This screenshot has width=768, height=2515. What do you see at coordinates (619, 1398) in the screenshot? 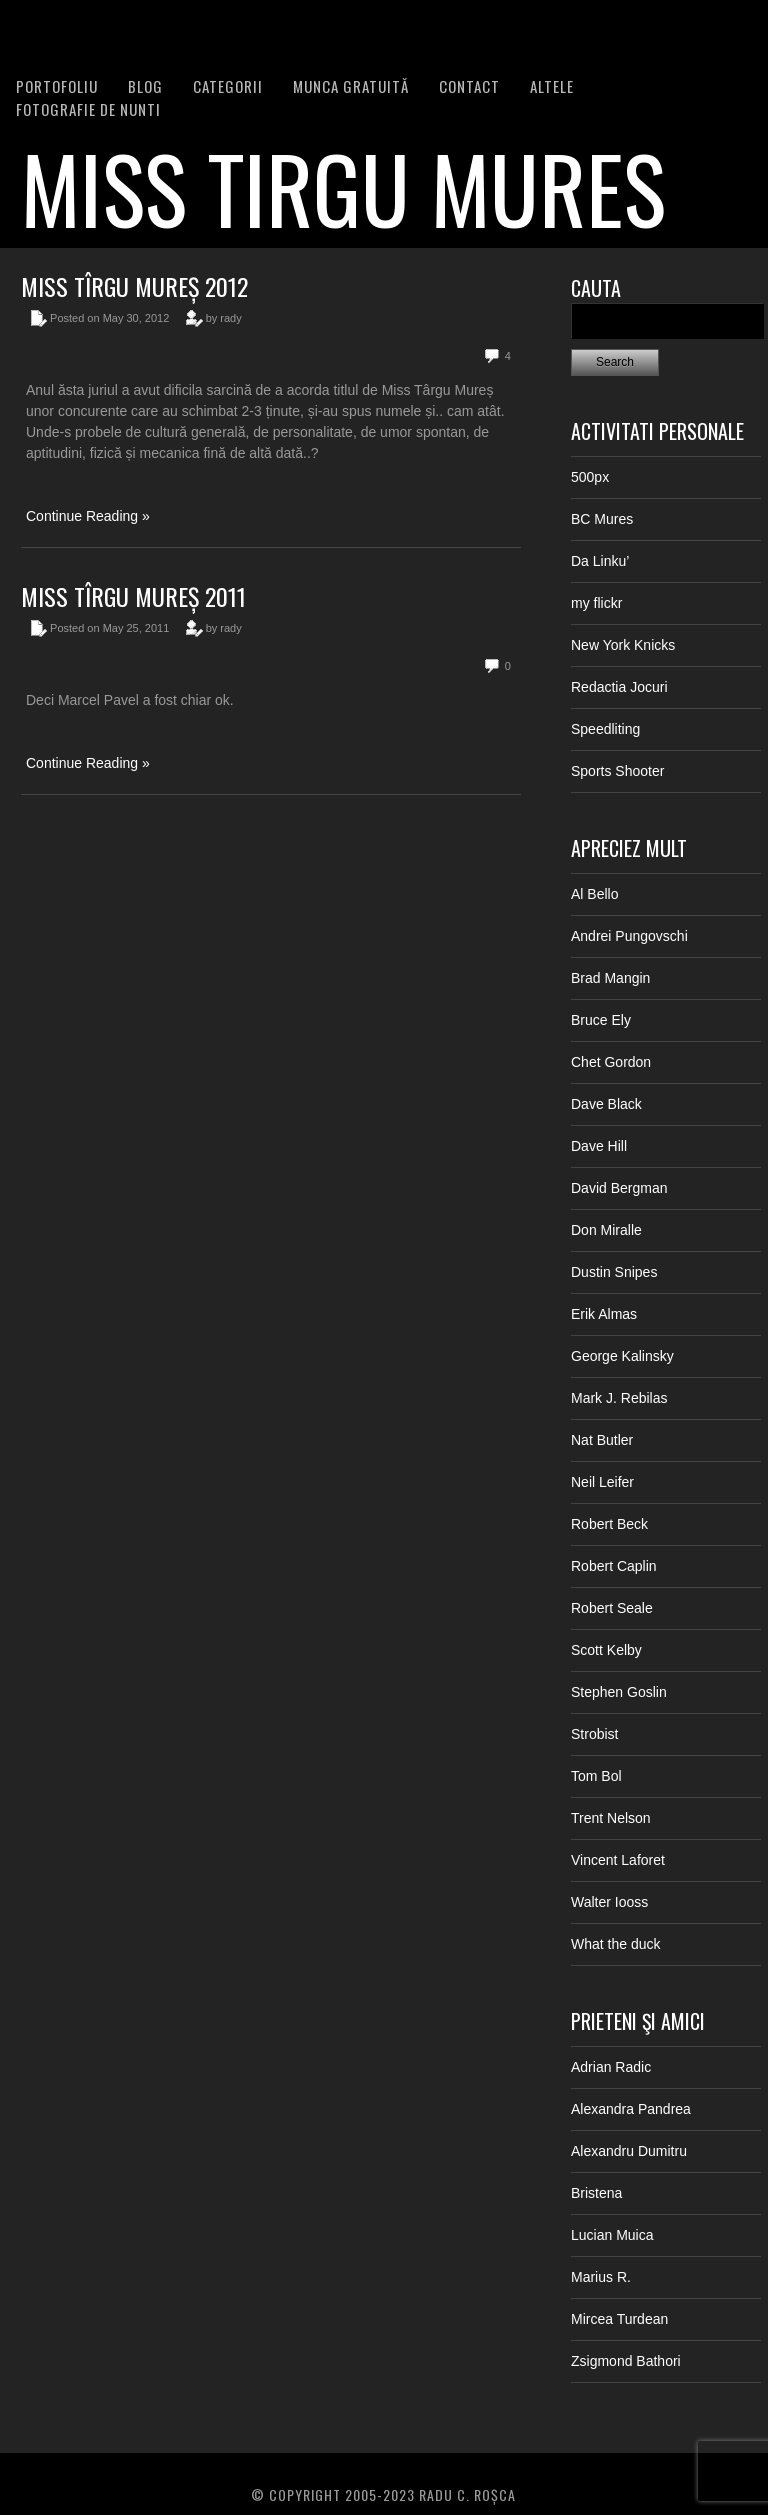
I see `Mark J. Rebilas` at bounding box center [619, 1398].